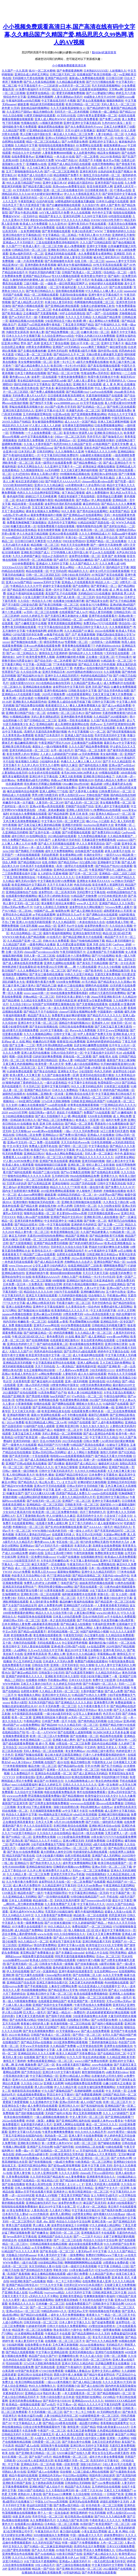 This screenshot has width=138, height=2576. I want to click on 巨胸喷奶水视频www免费网站, so click(72, 1866).